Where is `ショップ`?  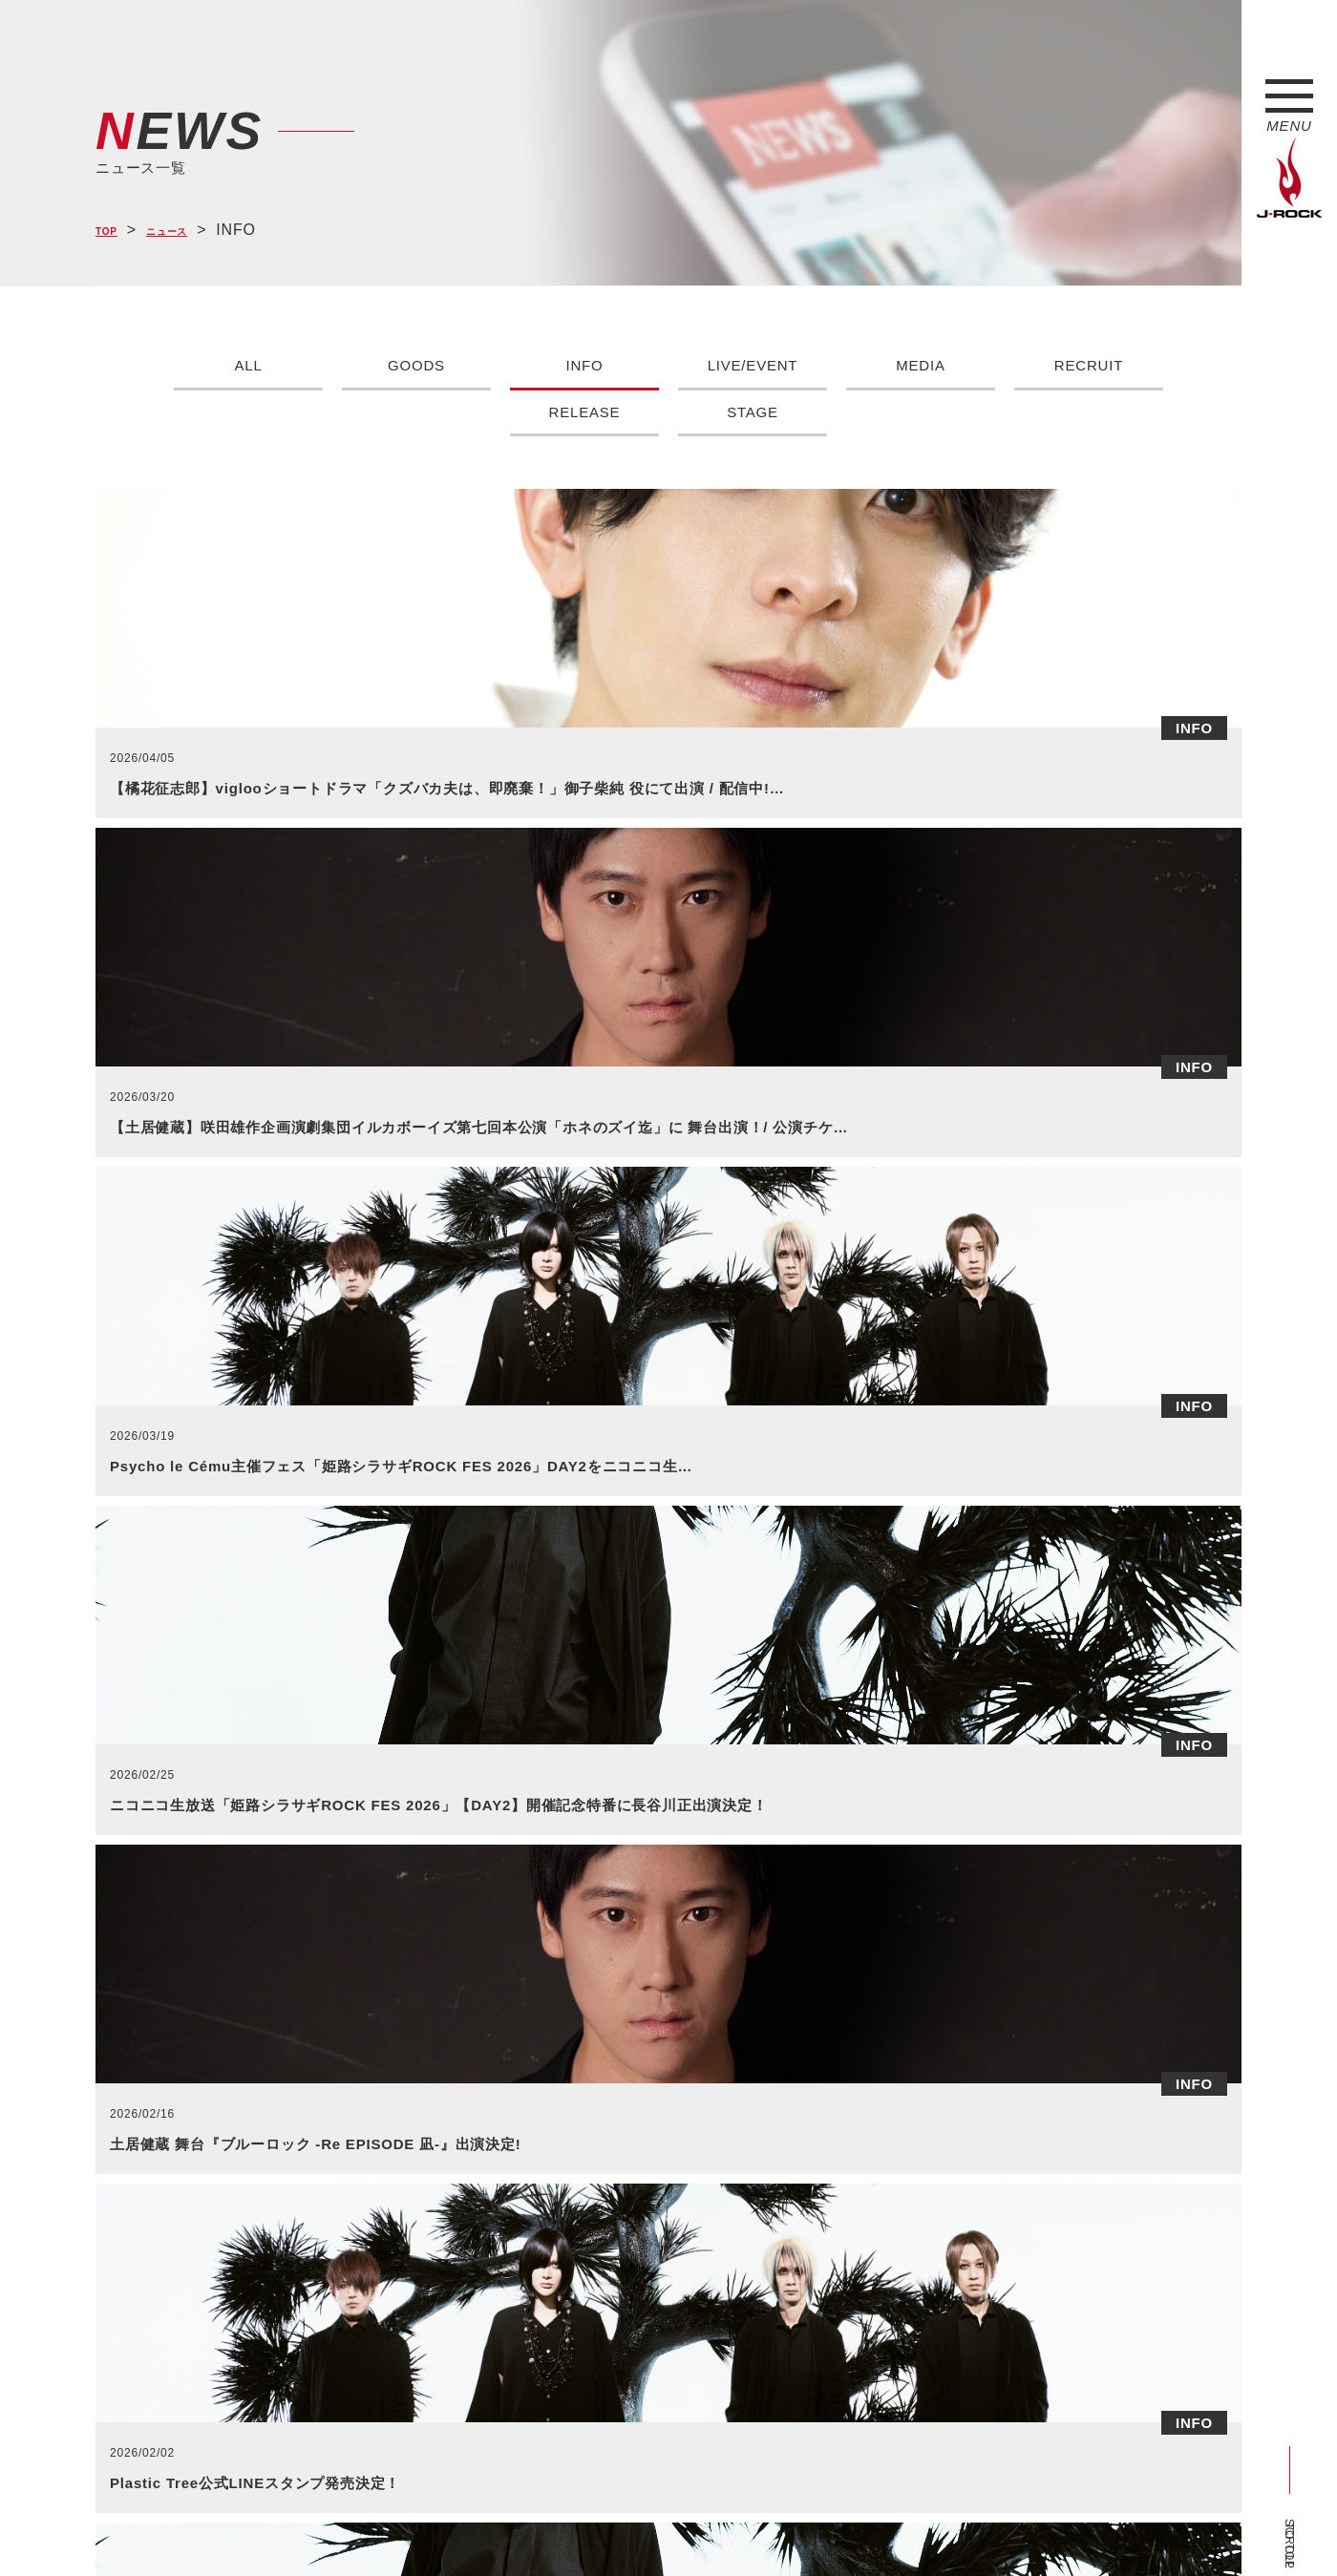
ショップ is located at coordinates (500, 2526).